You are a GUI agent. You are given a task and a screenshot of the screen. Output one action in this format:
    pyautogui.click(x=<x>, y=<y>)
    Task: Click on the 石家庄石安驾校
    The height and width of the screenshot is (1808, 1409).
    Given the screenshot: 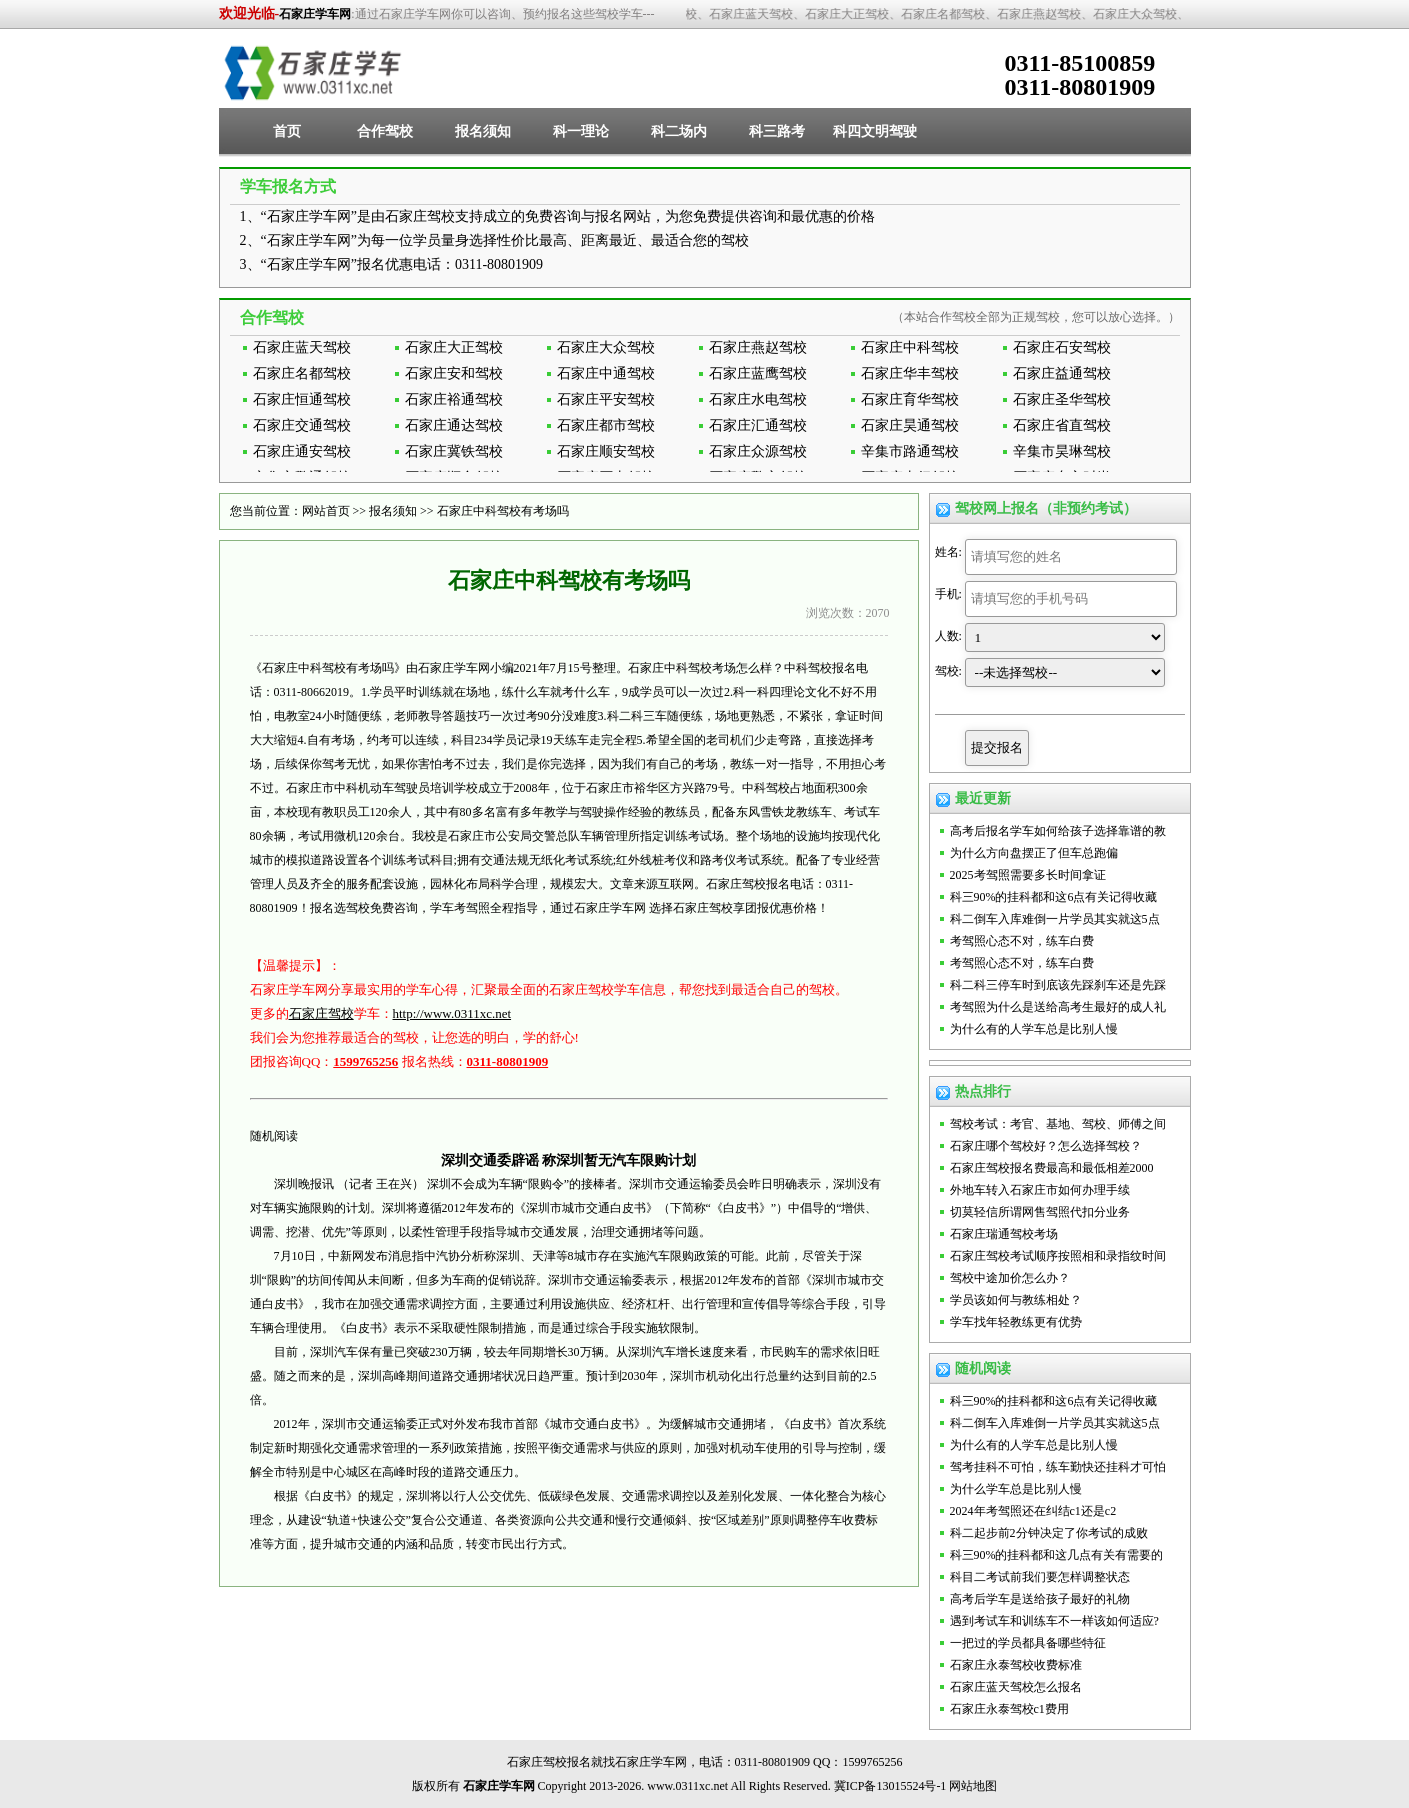 What is the action you would take?
    pyautogui.click(x=1062, y=347)
    